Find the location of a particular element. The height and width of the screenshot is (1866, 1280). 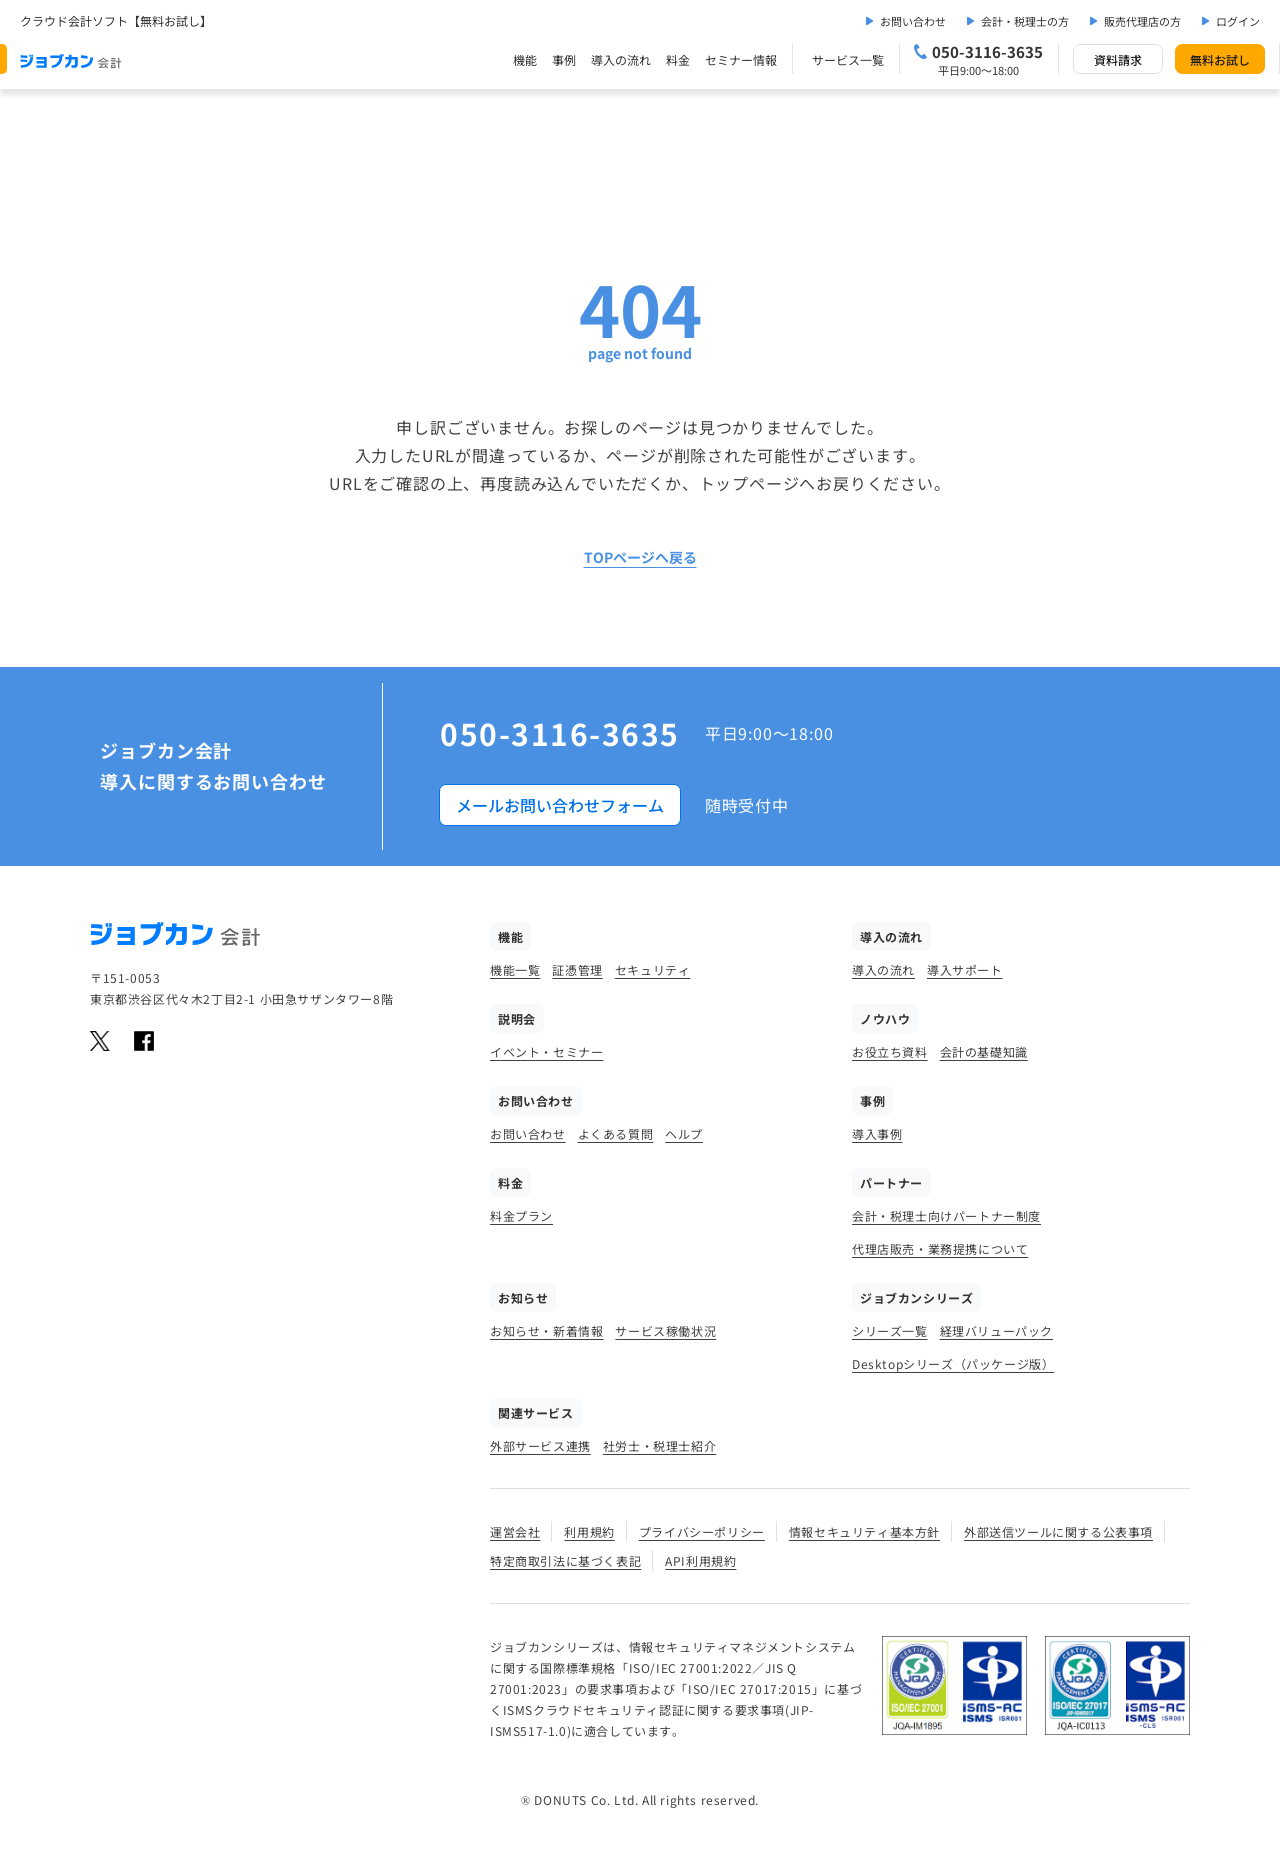

お役立ち資料 is located at coordinates (890, 1051).